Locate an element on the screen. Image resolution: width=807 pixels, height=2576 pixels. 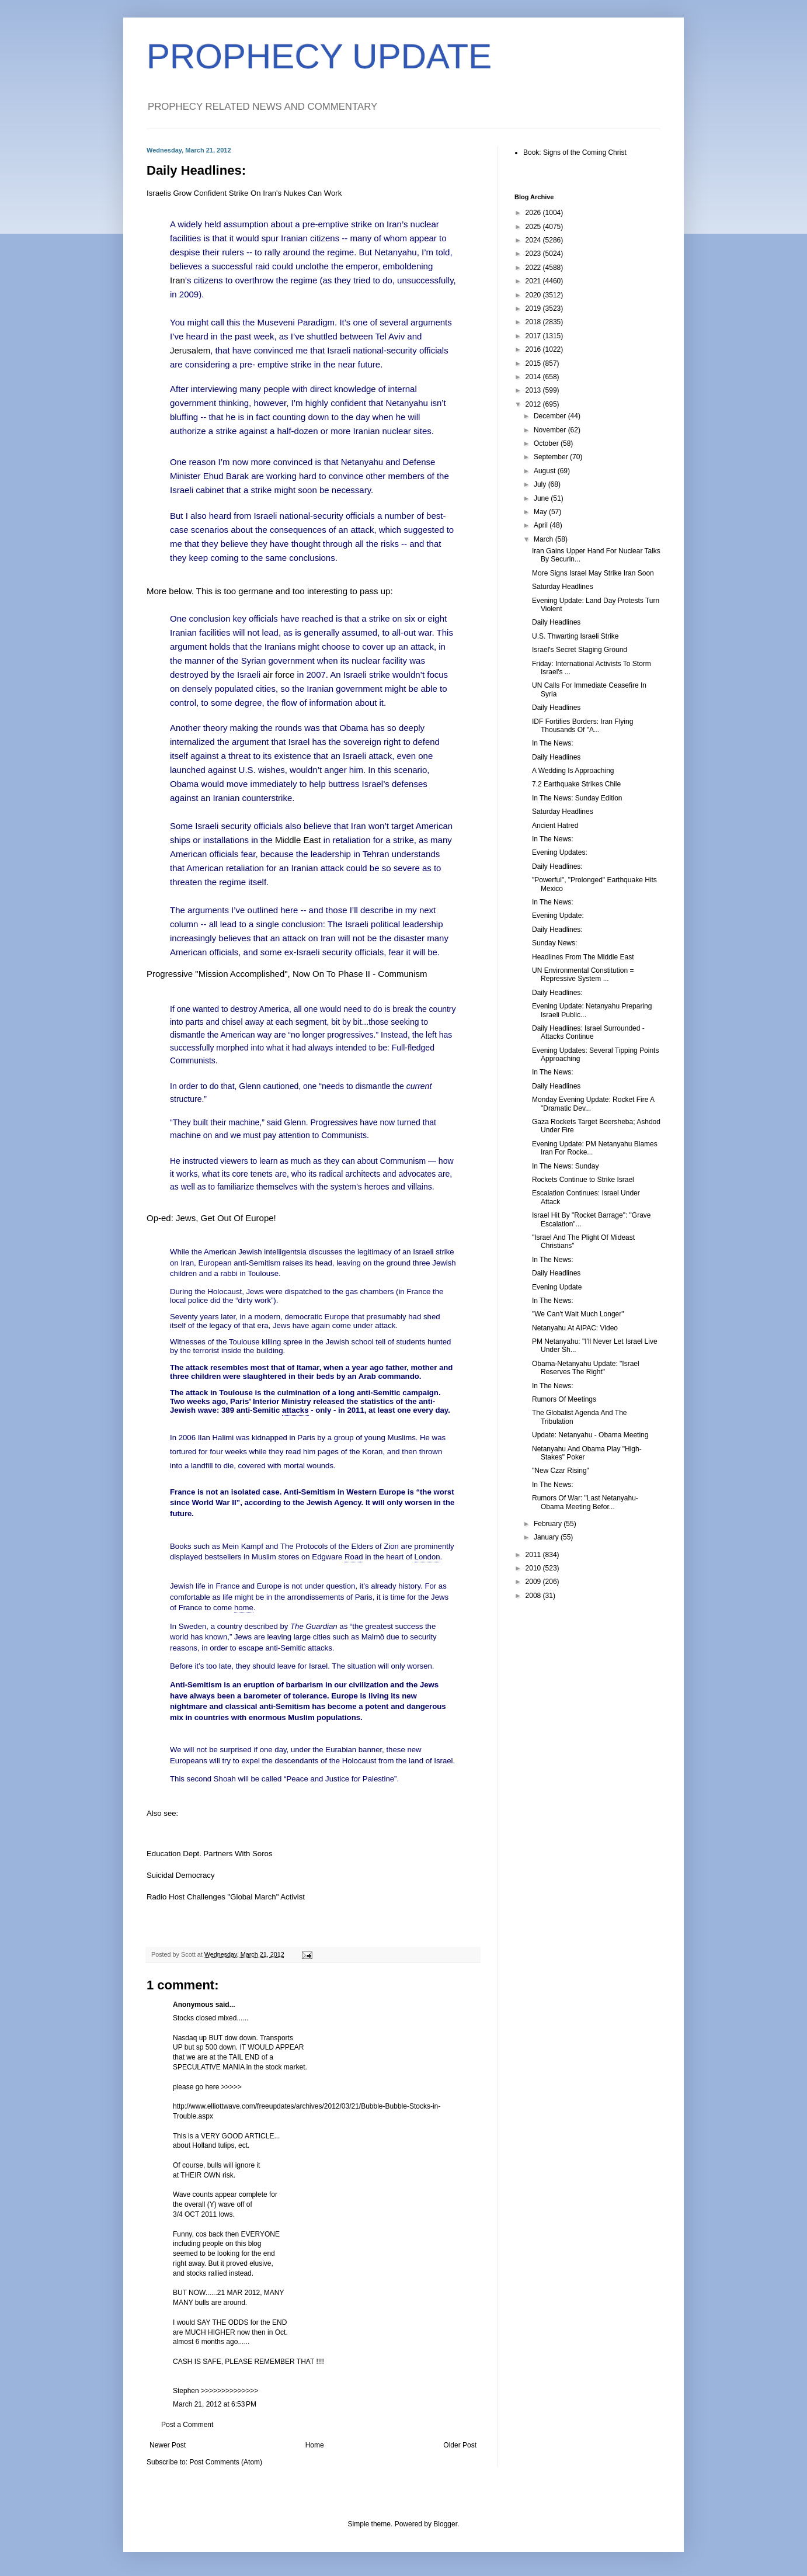
Home is located at coordinates (314, 2445).